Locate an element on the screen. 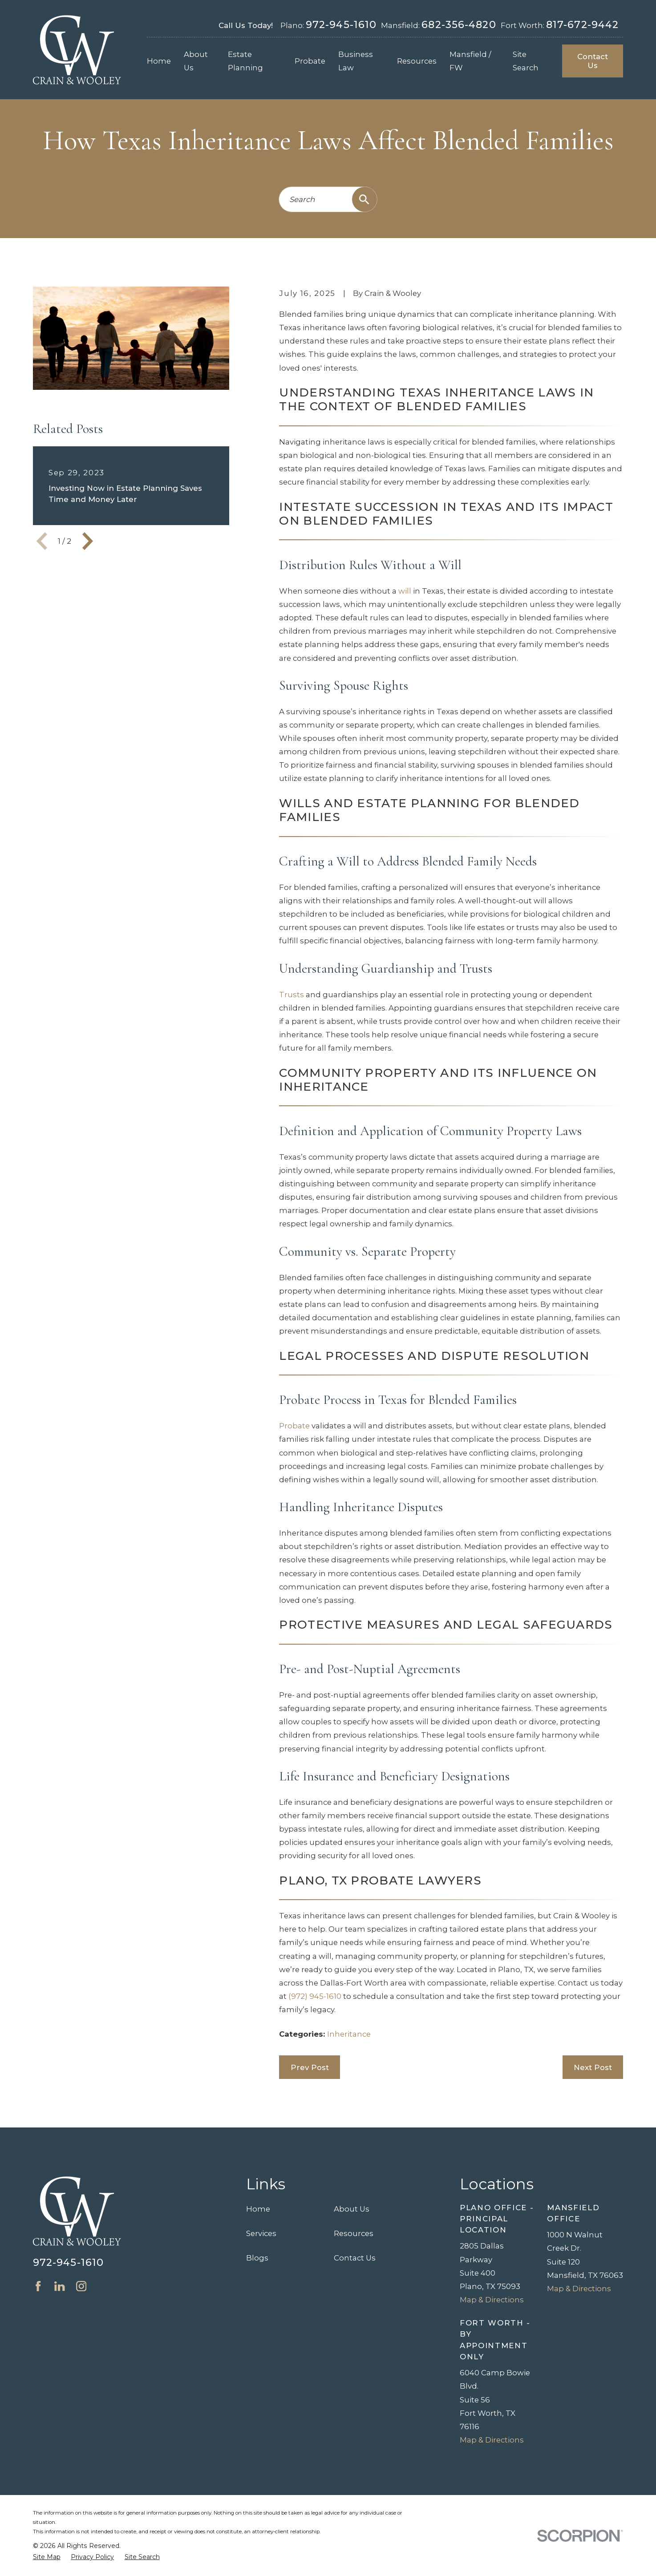  Trusts is located at coordinates (291, 994).